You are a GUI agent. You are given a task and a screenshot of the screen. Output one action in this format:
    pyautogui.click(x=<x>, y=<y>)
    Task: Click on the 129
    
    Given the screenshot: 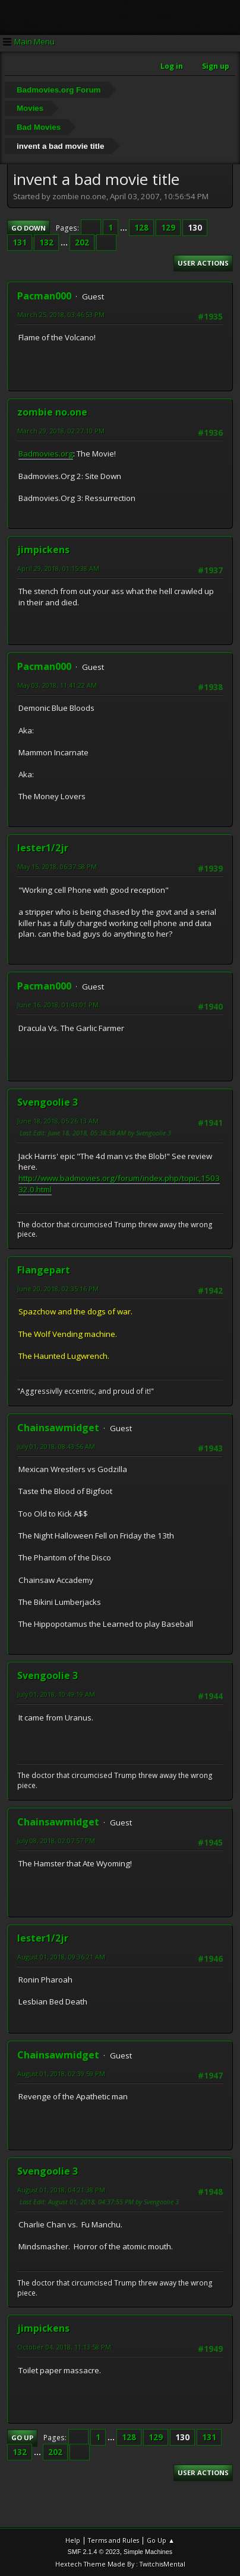 What is the action you would take?
    pyautogui.click(x=168, y=227)
    